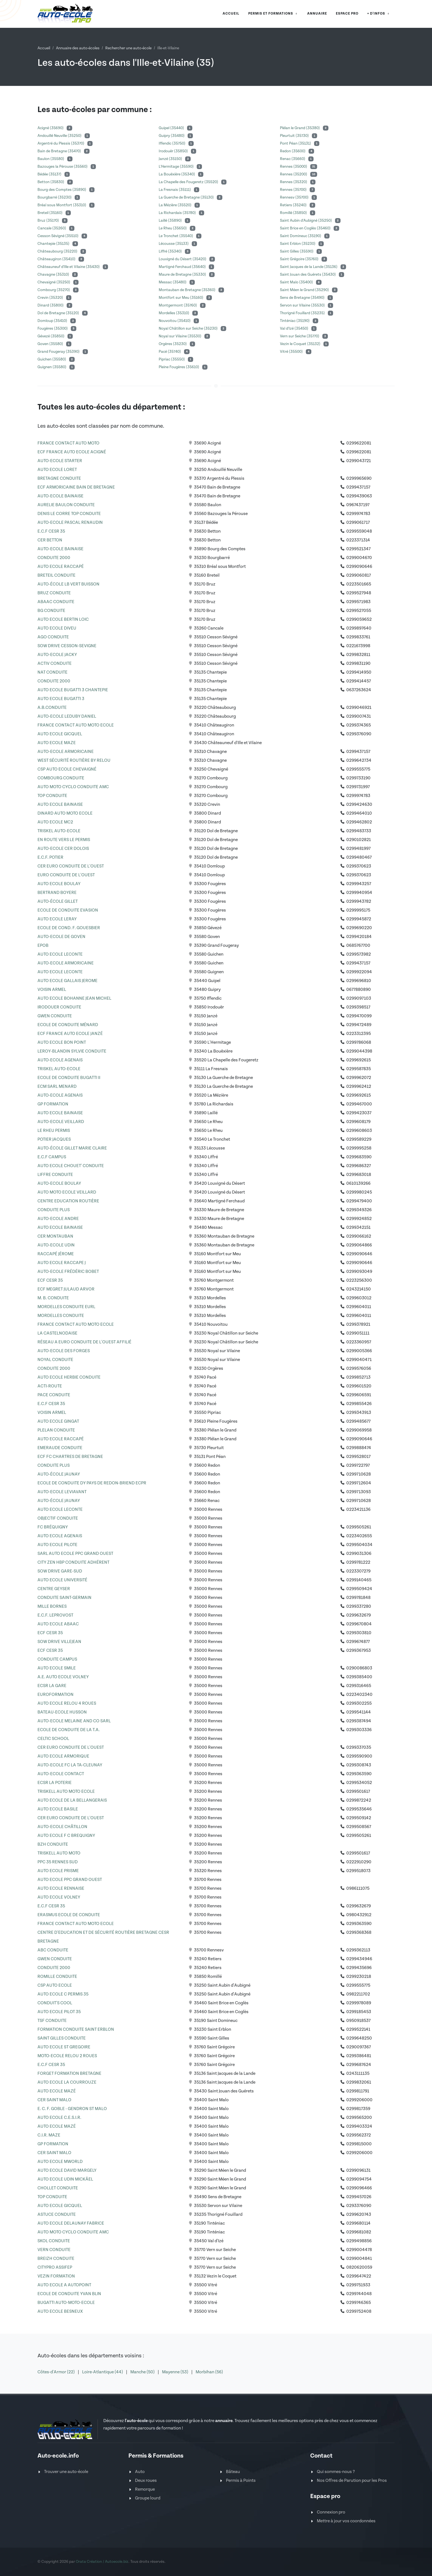 Image resolution: width=432 pixels, height=2576 pixels. Describe the element at coordinates (74, 998) in the screenshot. I see `AUTO ECOLE BOHANNE JEAN MICHEL` at that location.